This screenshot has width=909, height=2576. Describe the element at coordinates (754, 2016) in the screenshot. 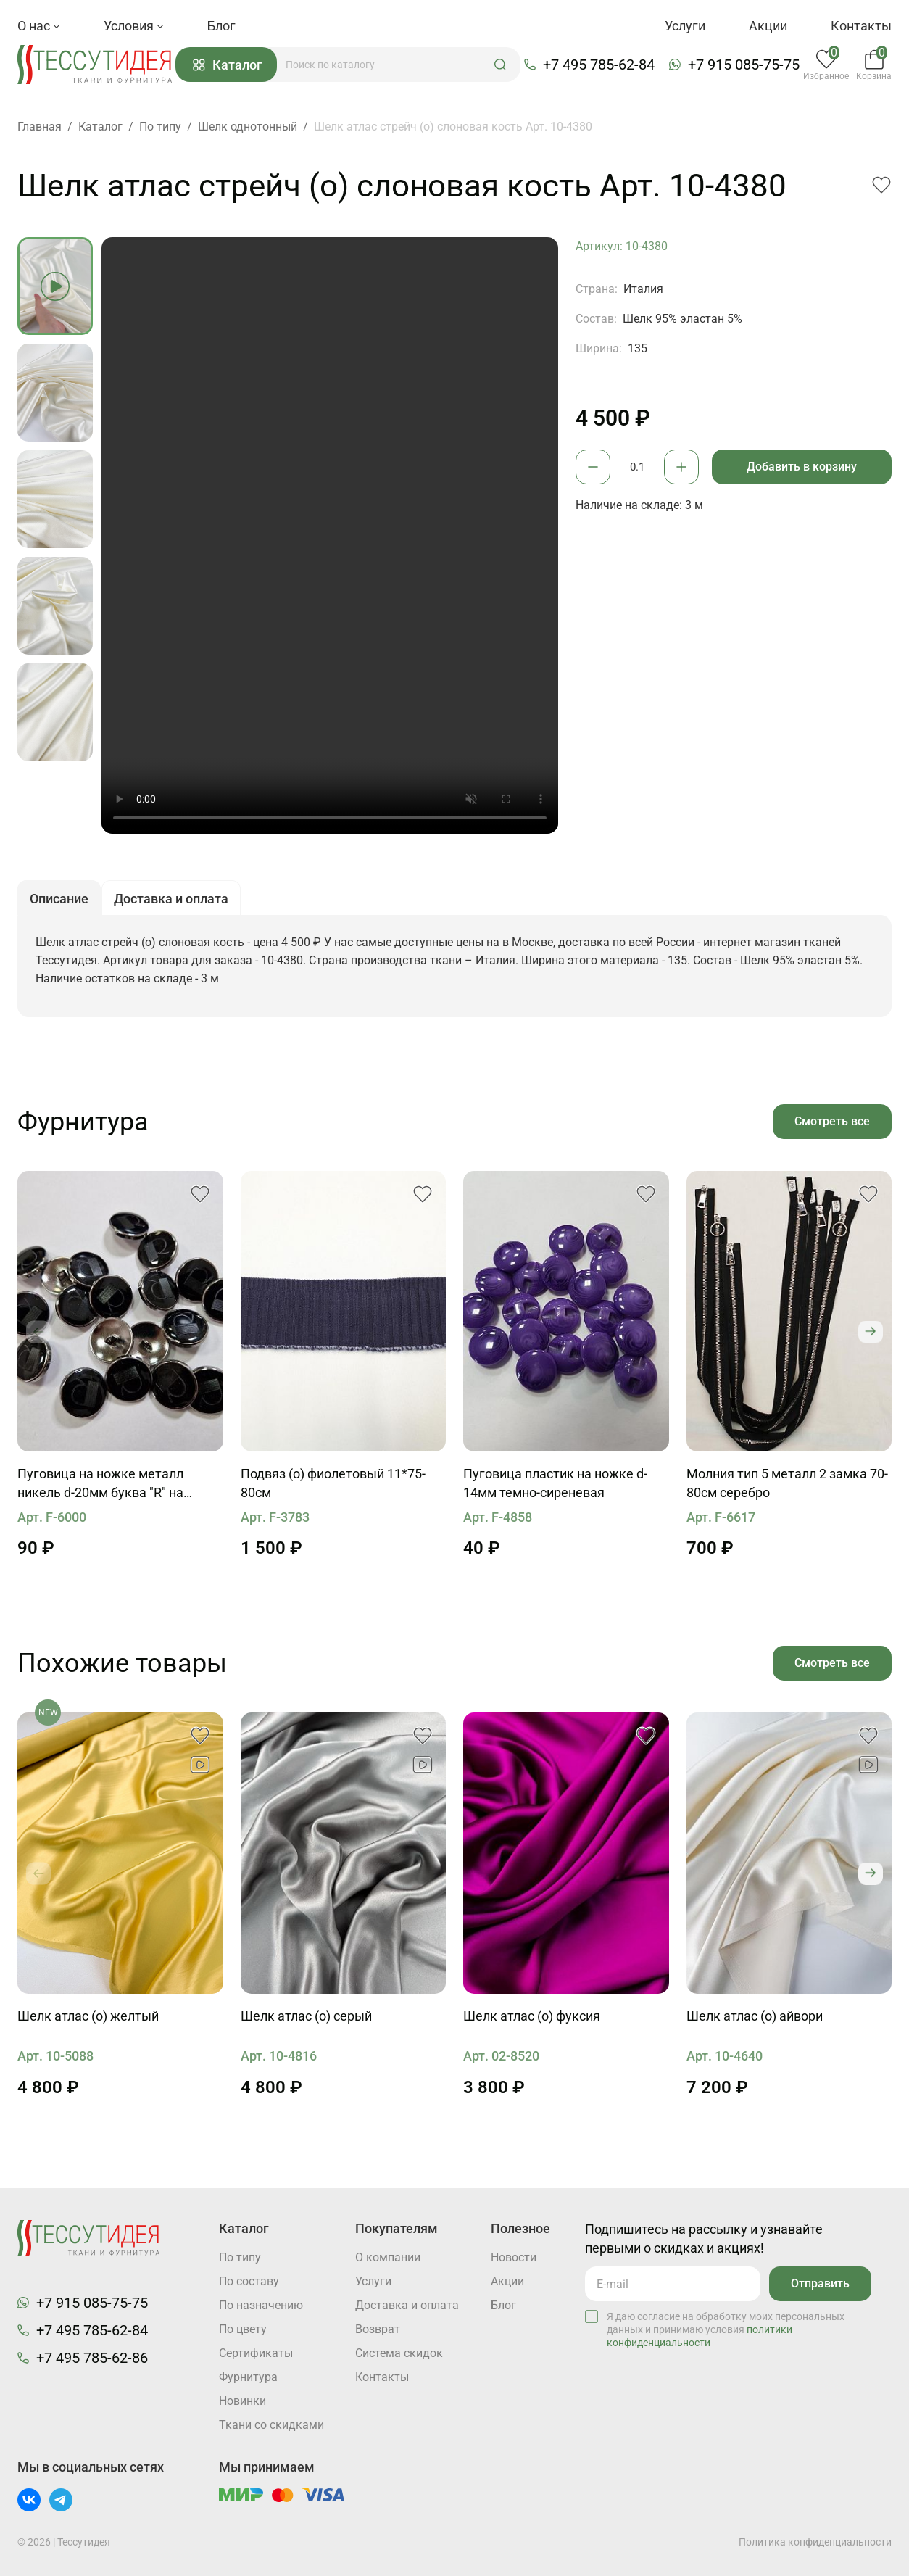

I see `Шелк атлас (о) айвори` at that location.